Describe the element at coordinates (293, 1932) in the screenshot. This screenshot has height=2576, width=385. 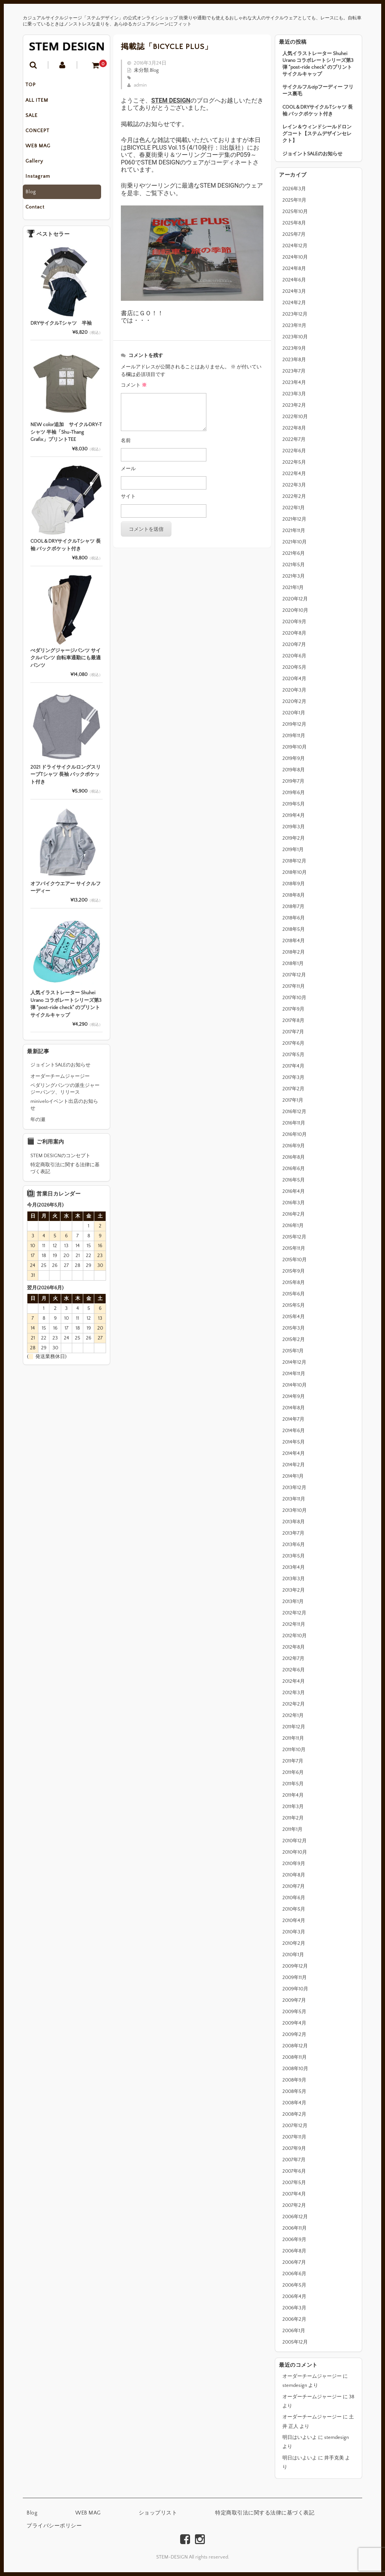
I see `2010年3月` at that location.